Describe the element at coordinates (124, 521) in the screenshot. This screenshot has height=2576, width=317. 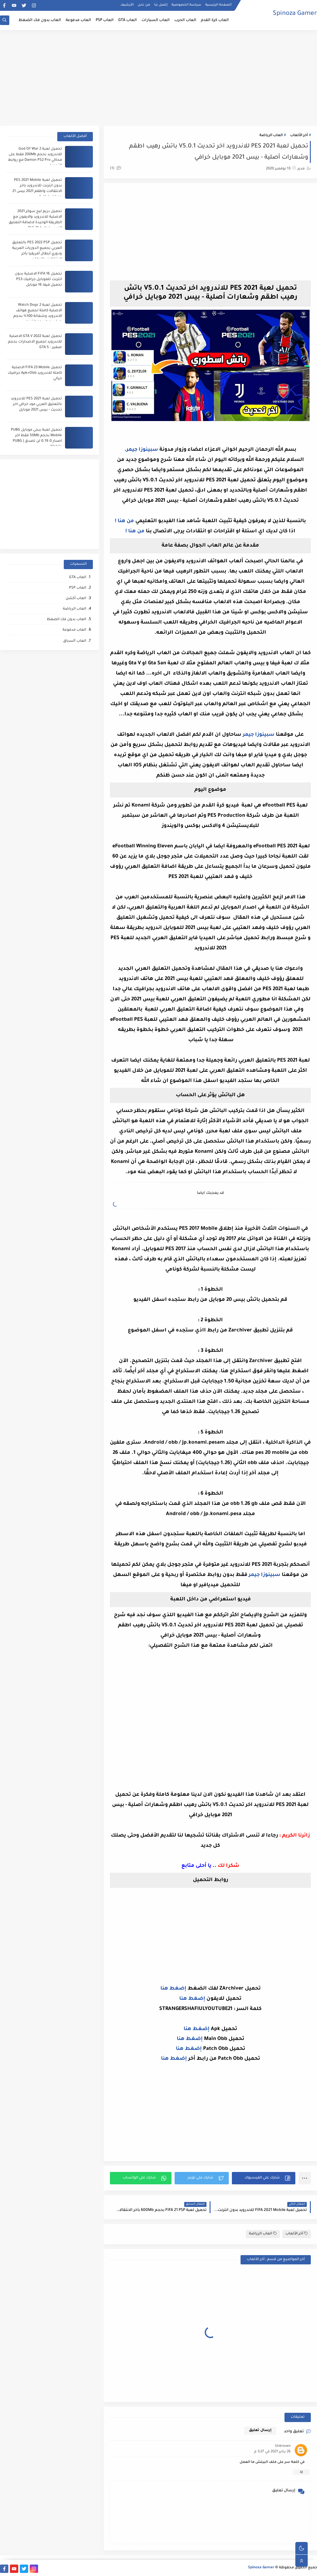
I see `من هنا !` at that location.